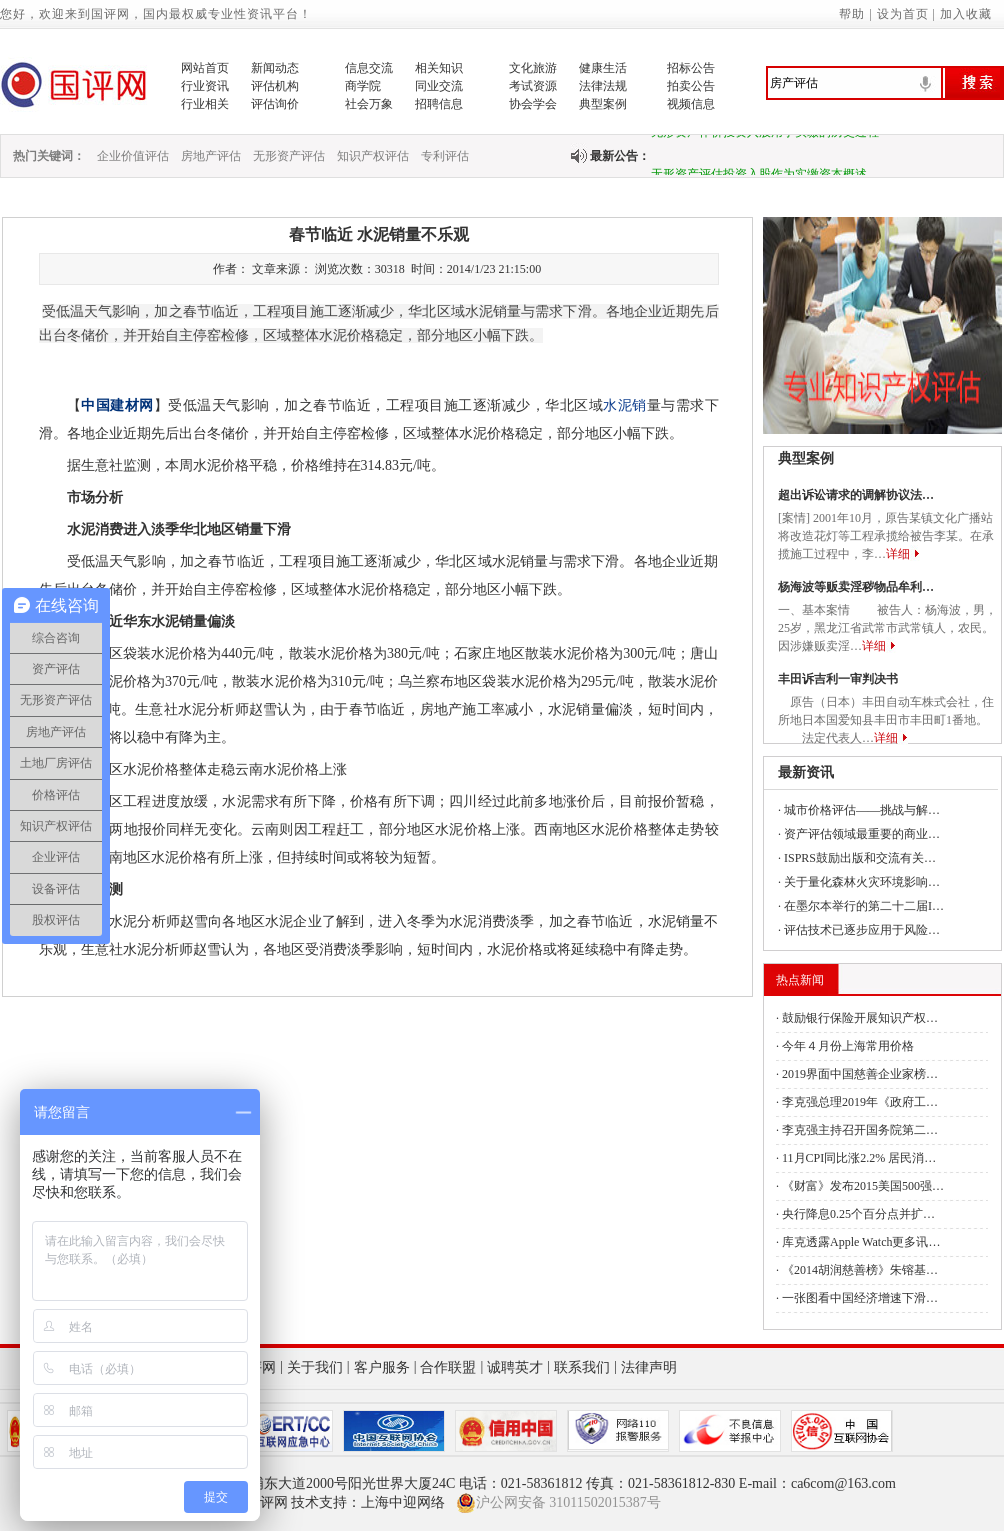 This screenshot has height=1531, width=1004. What do you see at coordinates (373, 156) in the screenshot?
I see `知识产权评估` at bounding box center [373, 156].